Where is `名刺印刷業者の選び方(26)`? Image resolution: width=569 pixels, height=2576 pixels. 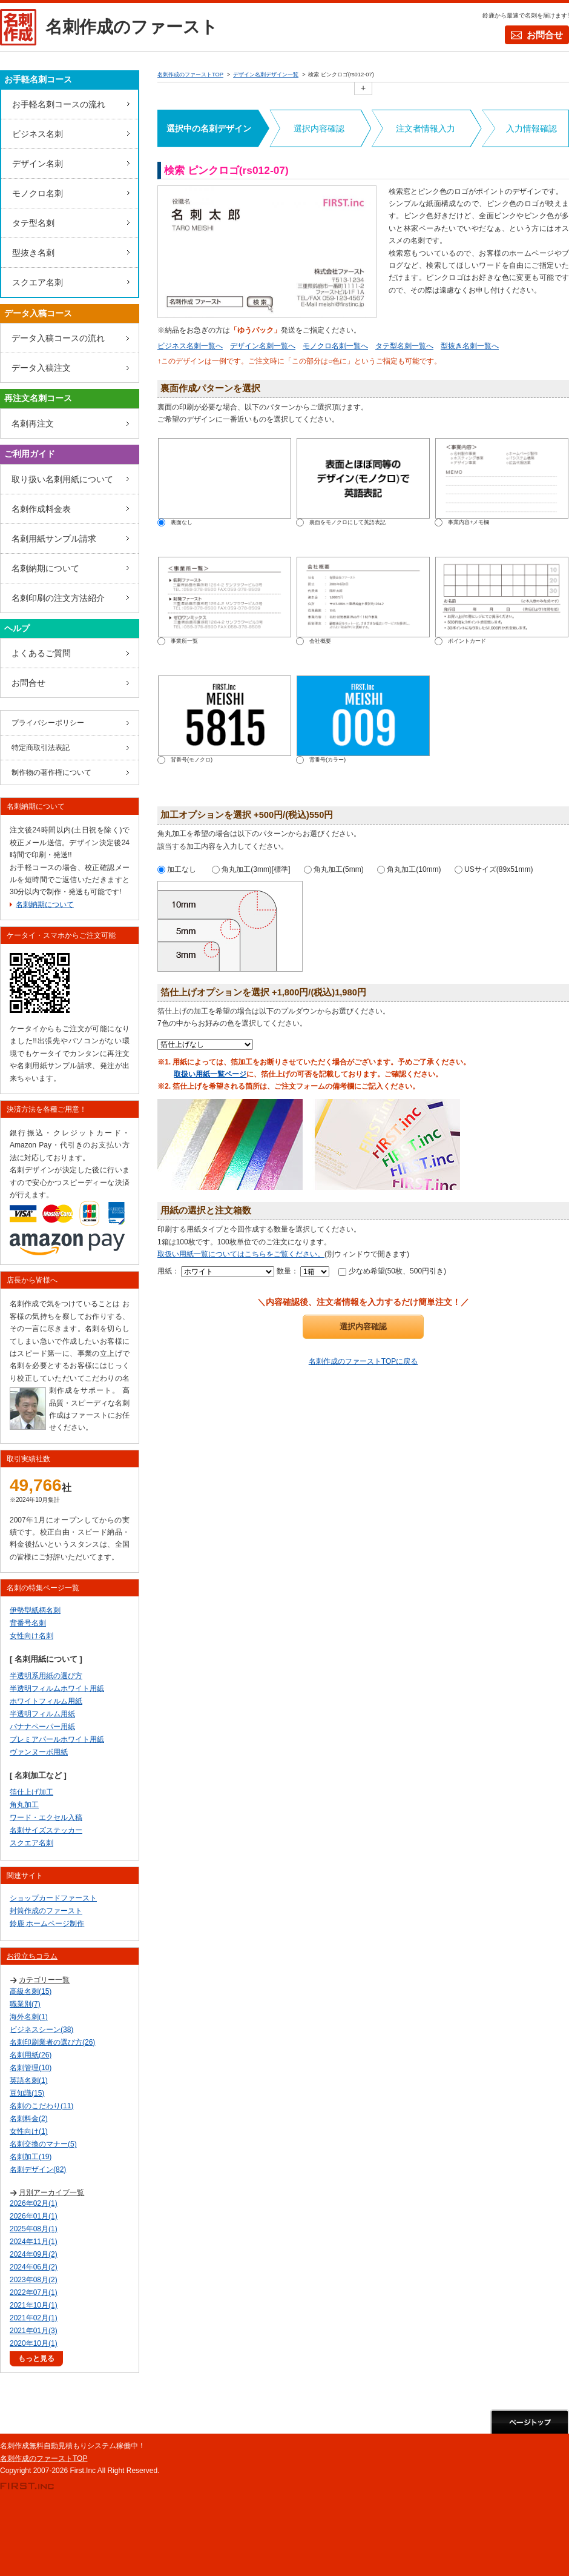 名刺印刷業者の選び方(26) is located at coordinates (52, 2042).